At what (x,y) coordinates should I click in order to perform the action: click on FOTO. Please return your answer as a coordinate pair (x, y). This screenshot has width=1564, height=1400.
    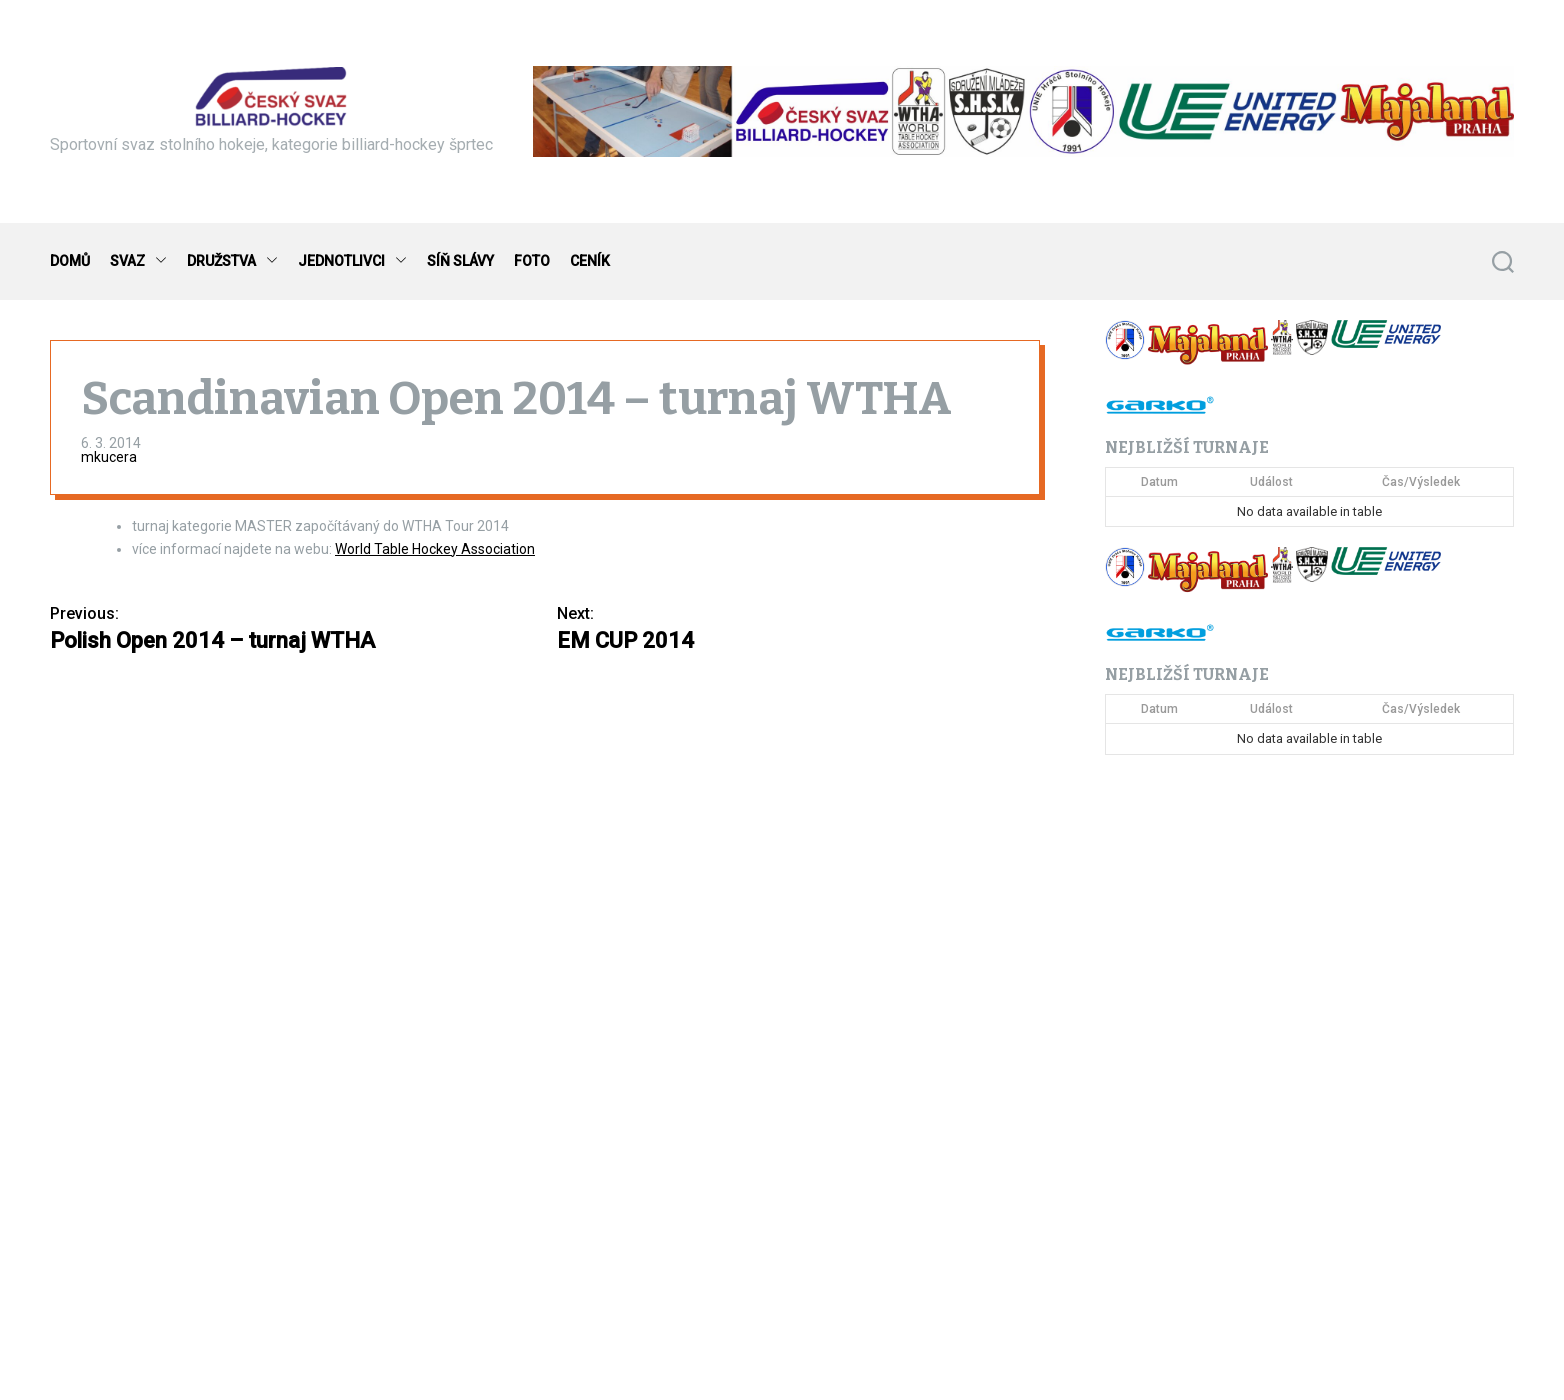
    Looking at the image, I should click on (532, 261).